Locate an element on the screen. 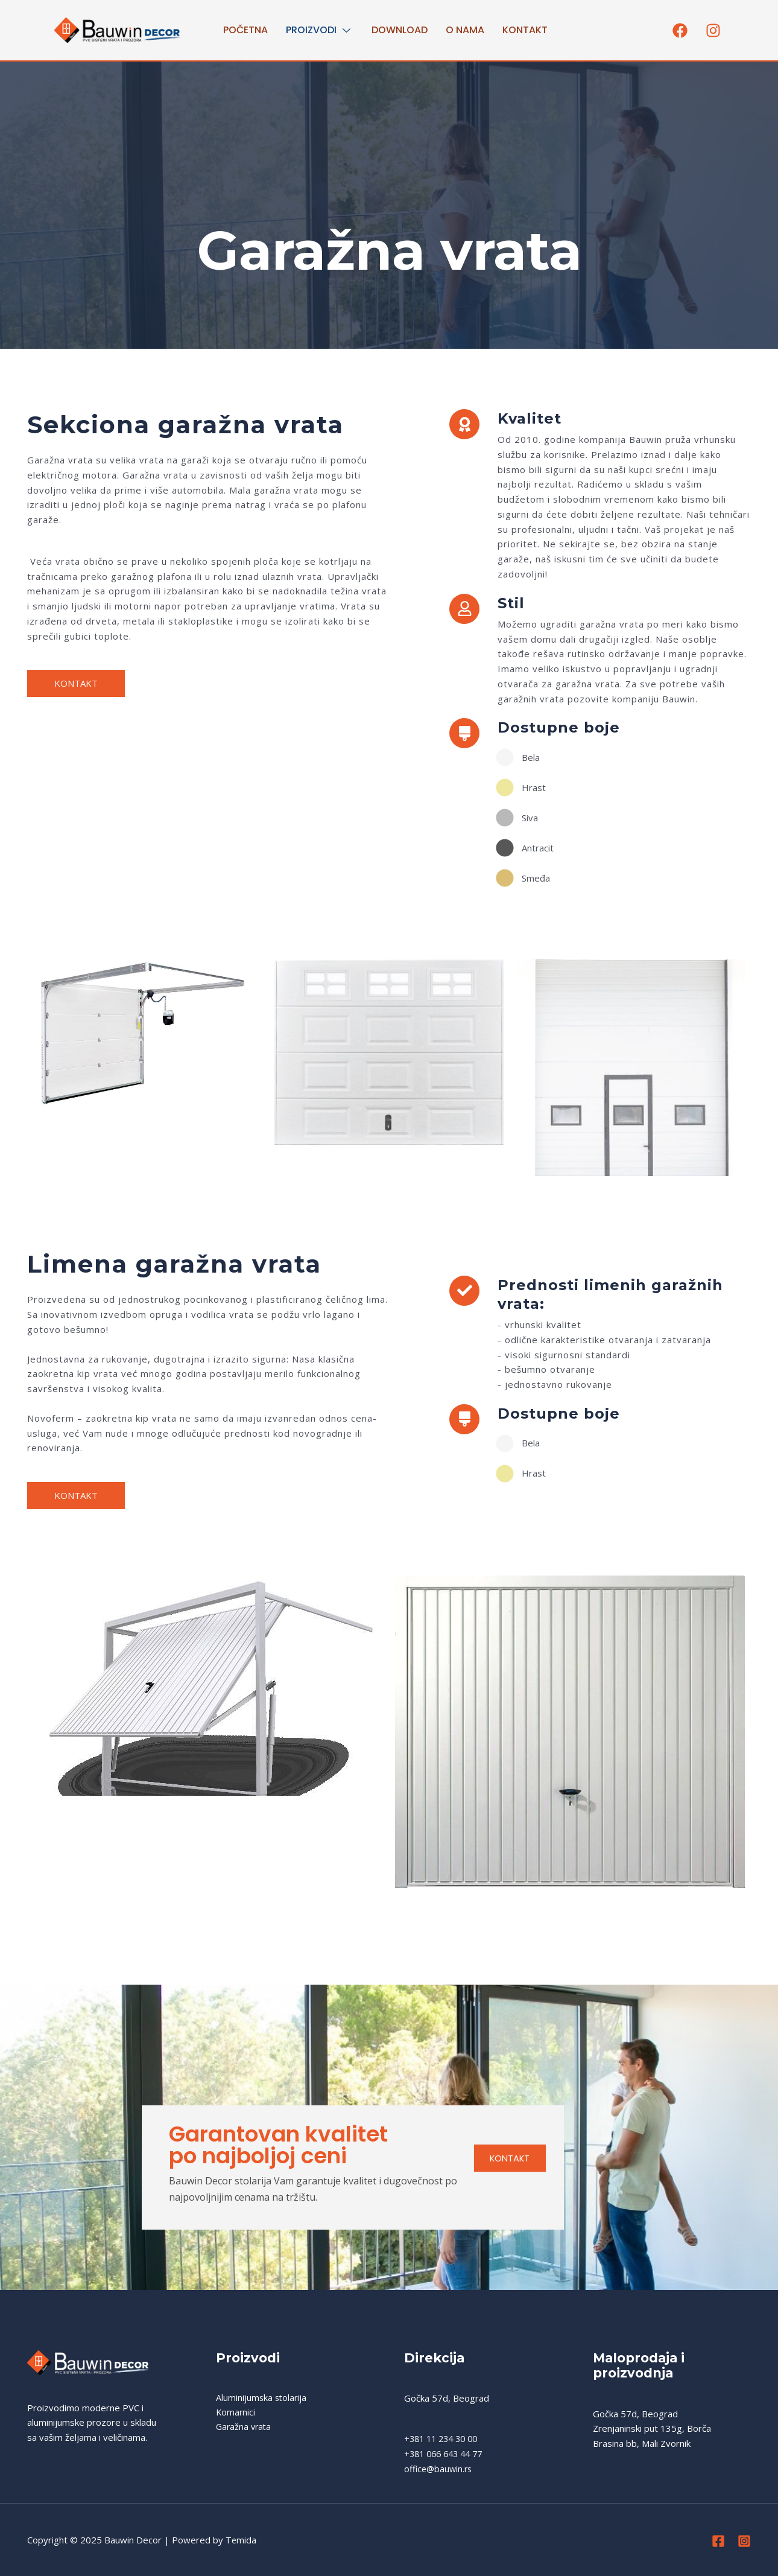 The image size is (778, 2576). Početna is located at coordinates (245, 30).